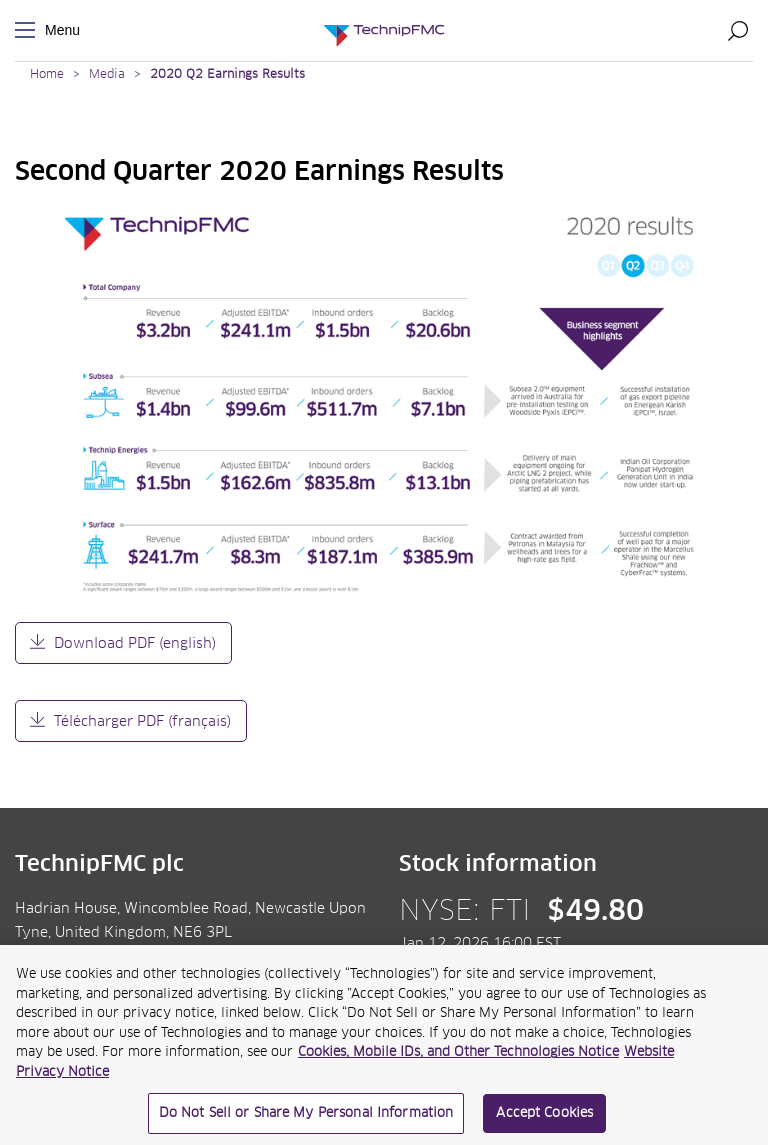  What do you see at coordinates (47, 75) in the screenshot?
I see `Home` at bounding box center [47, 75].